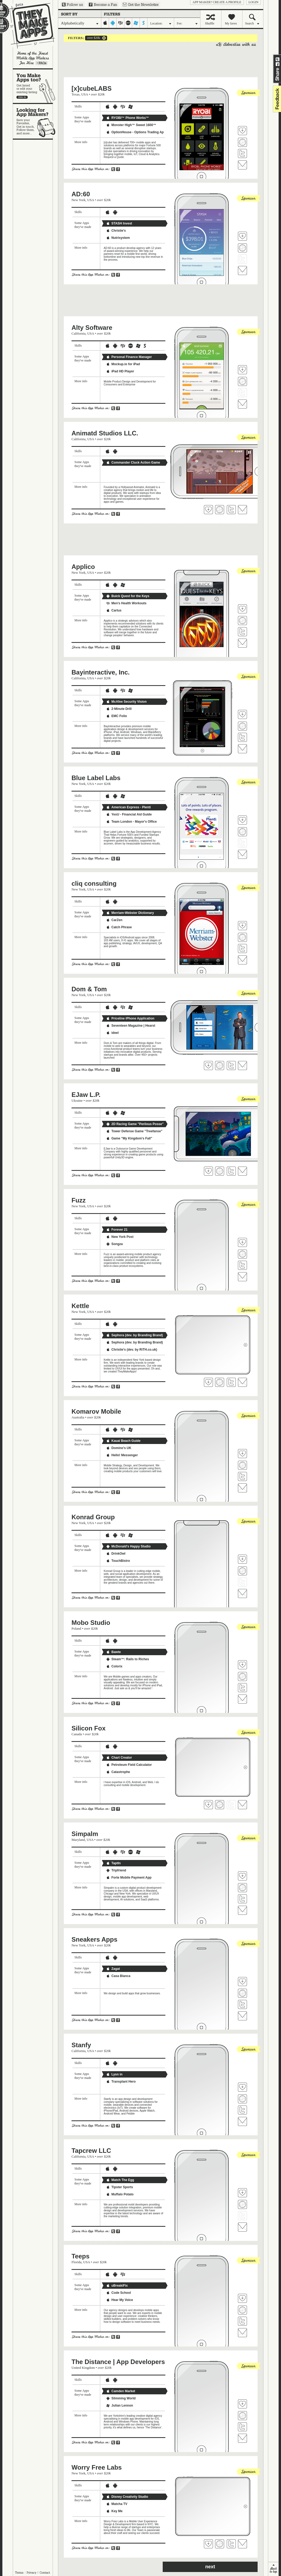  Describe the element at coordinates (118, 1976) in the screenshot. I see `Casa Blanca` at that location.